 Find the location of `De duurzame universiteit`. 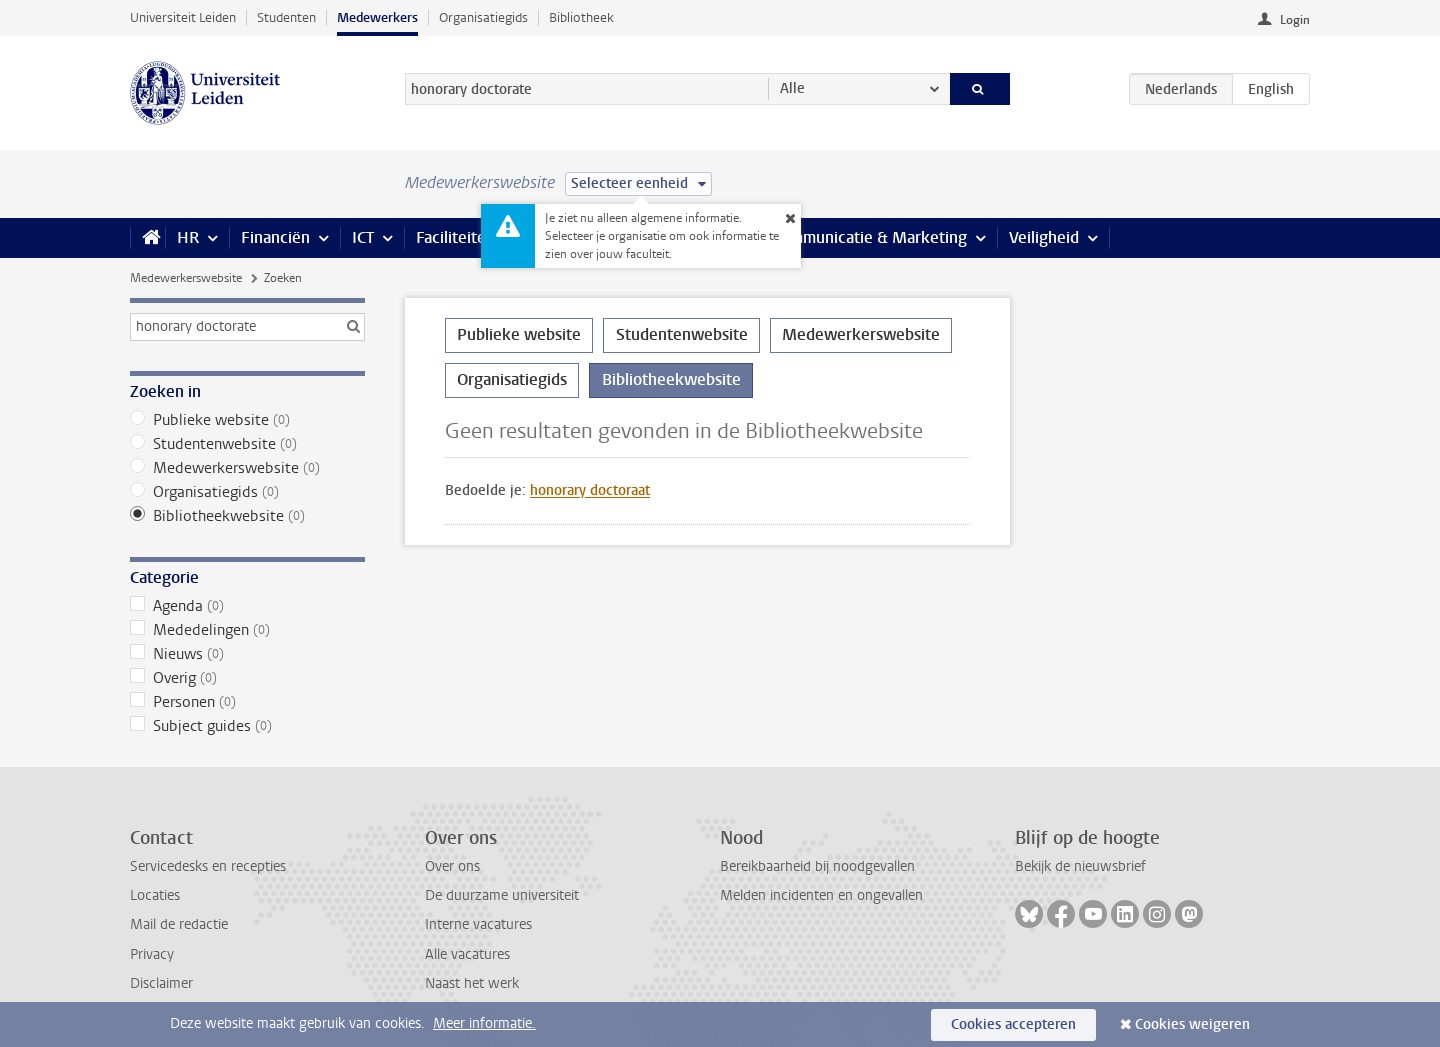

De duurzame universiteit is located at coordinates (502, 895).